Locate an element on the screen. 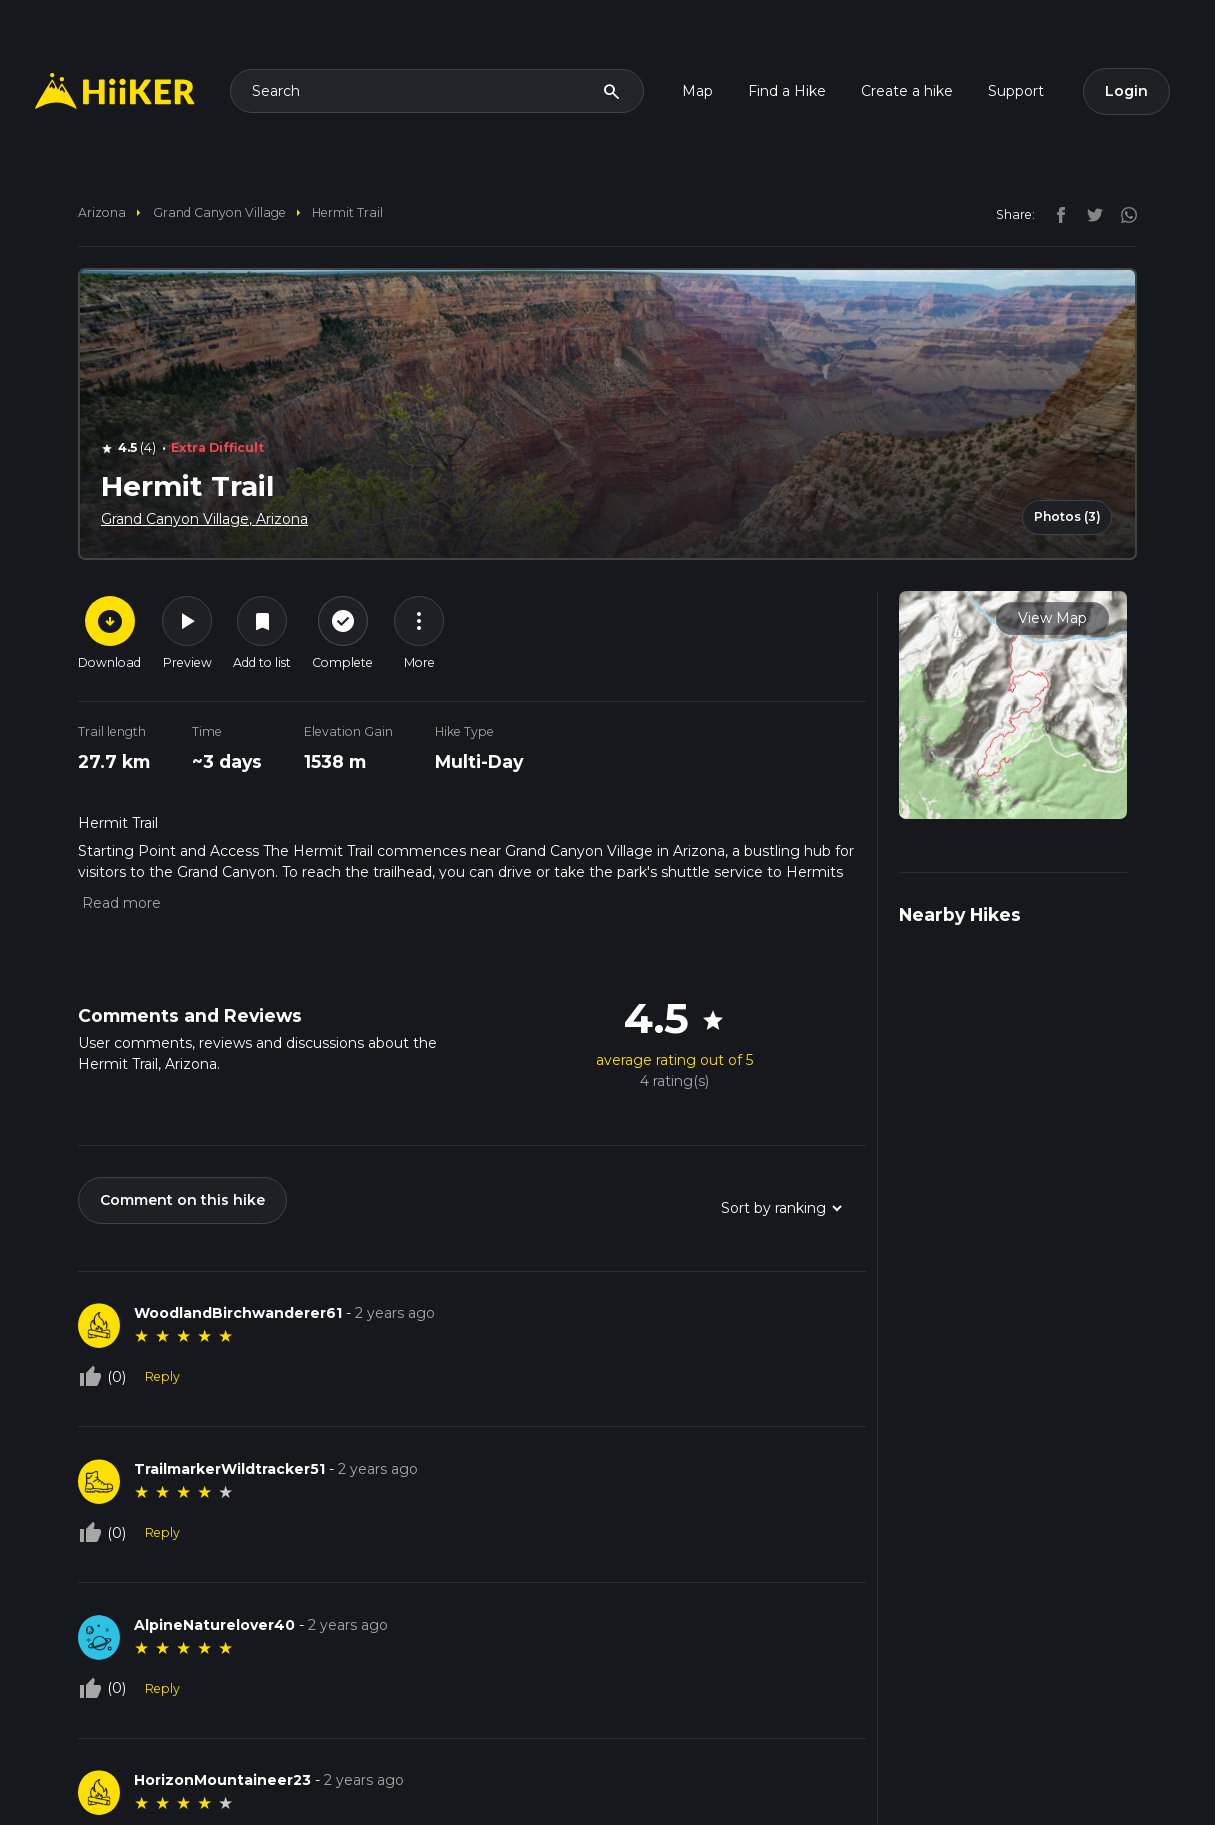 The height and width of the screenshot is (1825, 1215). Comment on this hike is located at coordinates (182, 1200).